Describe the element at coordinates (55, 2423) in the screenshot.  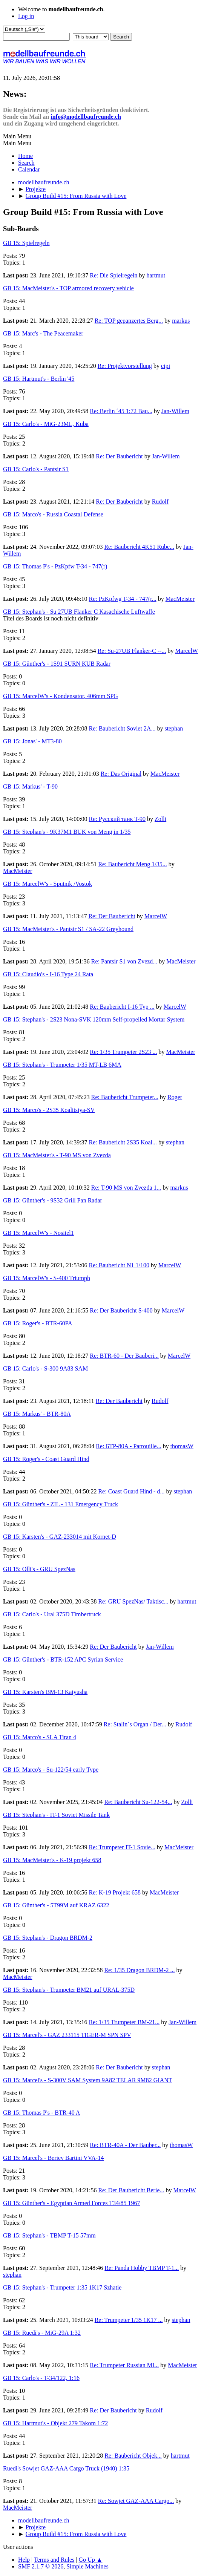
I see `GB 15: Hartmut's - Objekt 279 Takom 1:72` at that location.